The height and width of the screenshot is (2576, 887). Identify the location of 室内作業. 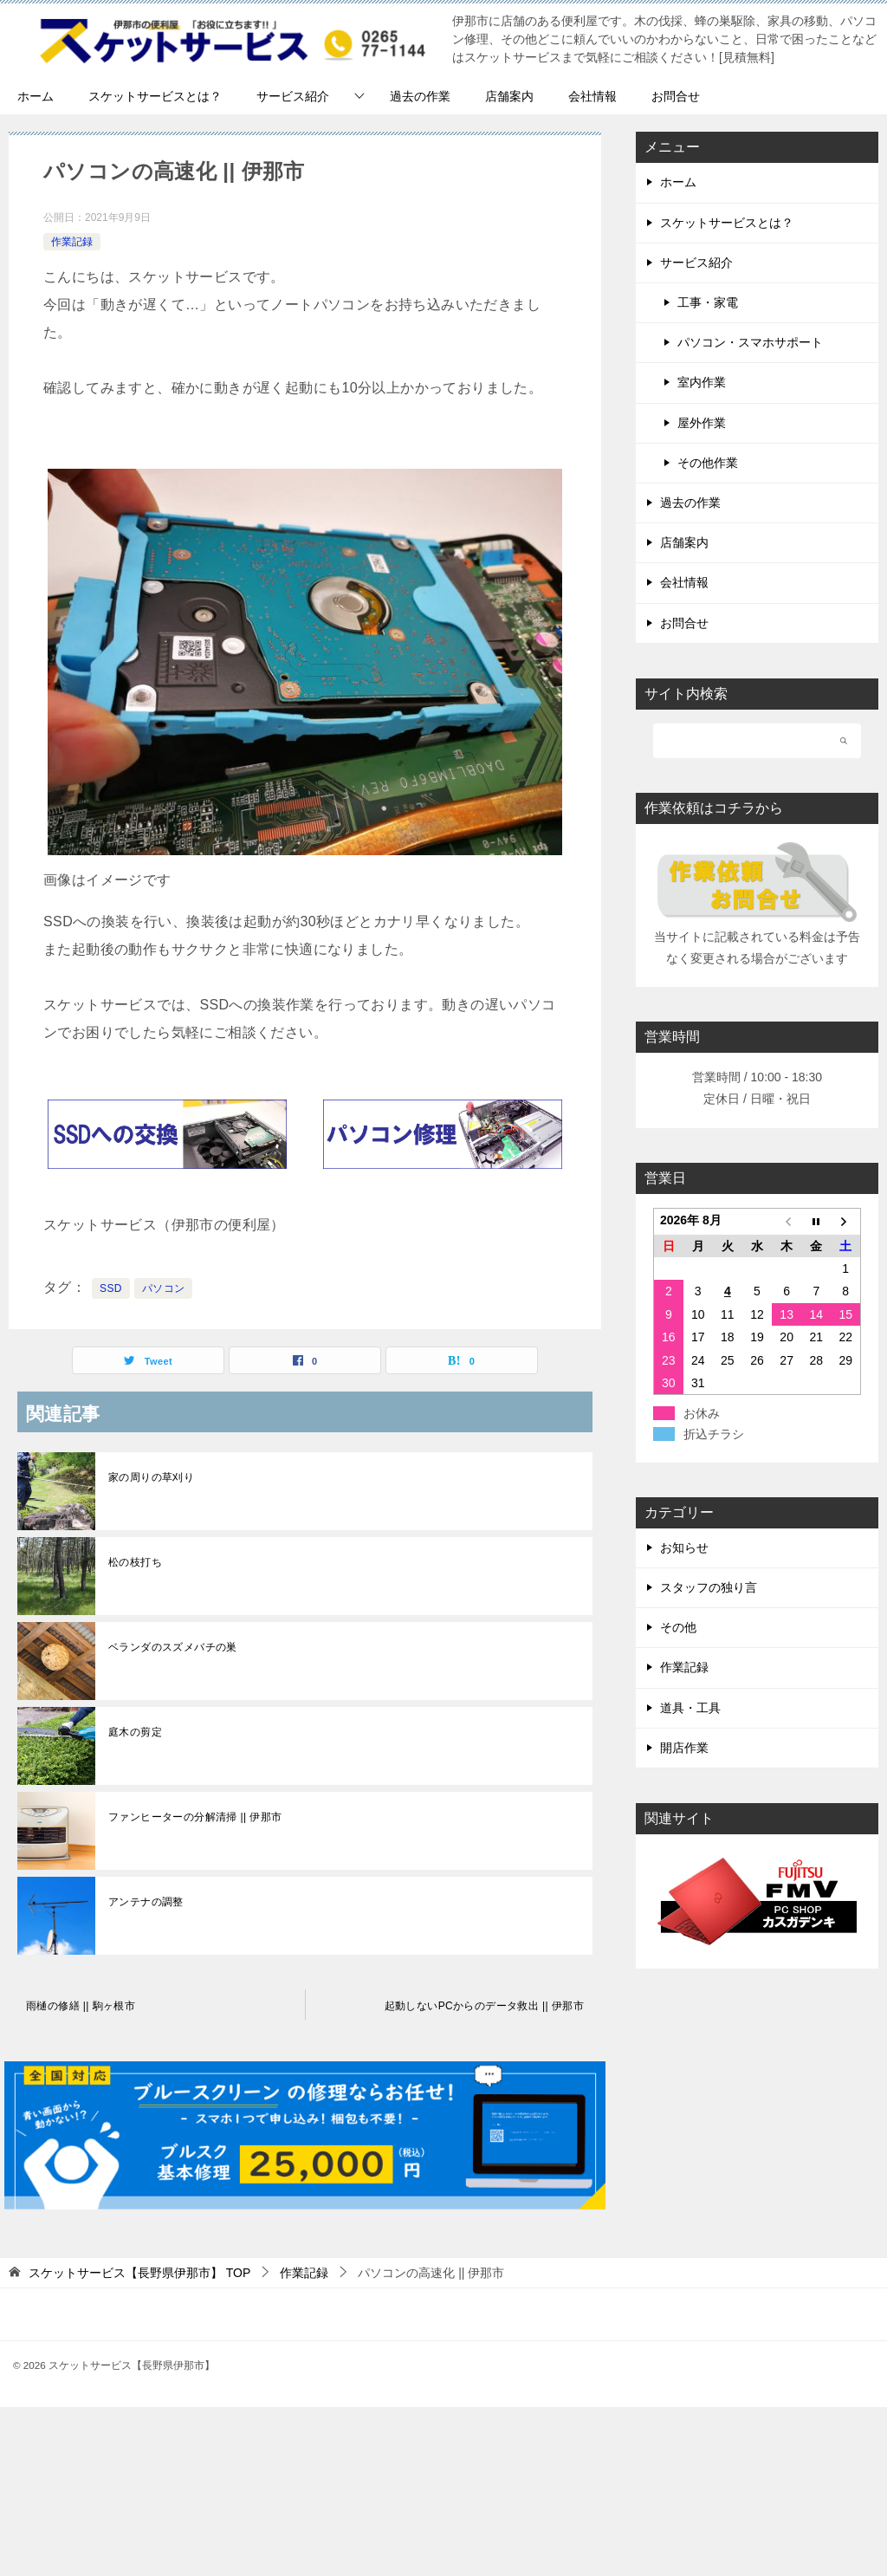
(701, 382).